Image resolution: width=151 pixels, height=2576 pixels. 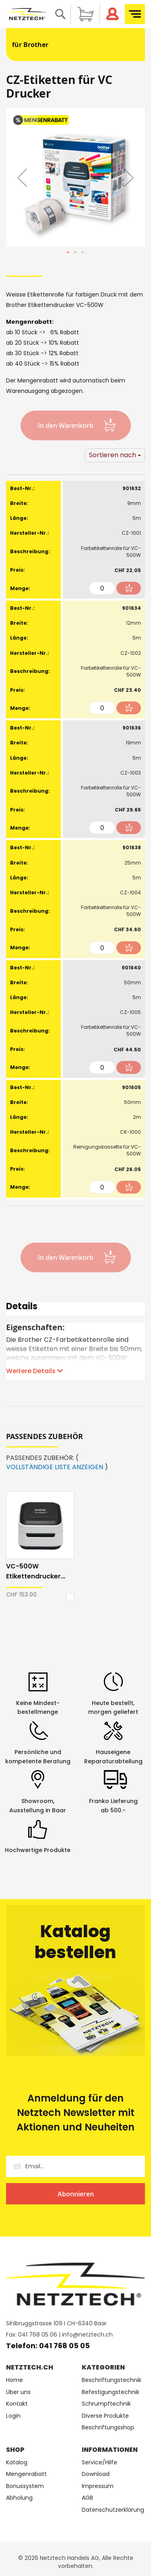 What do you see at coordinates (22, 177) in the screenshot?
I see `[button]` at bounding box center [22, 177].